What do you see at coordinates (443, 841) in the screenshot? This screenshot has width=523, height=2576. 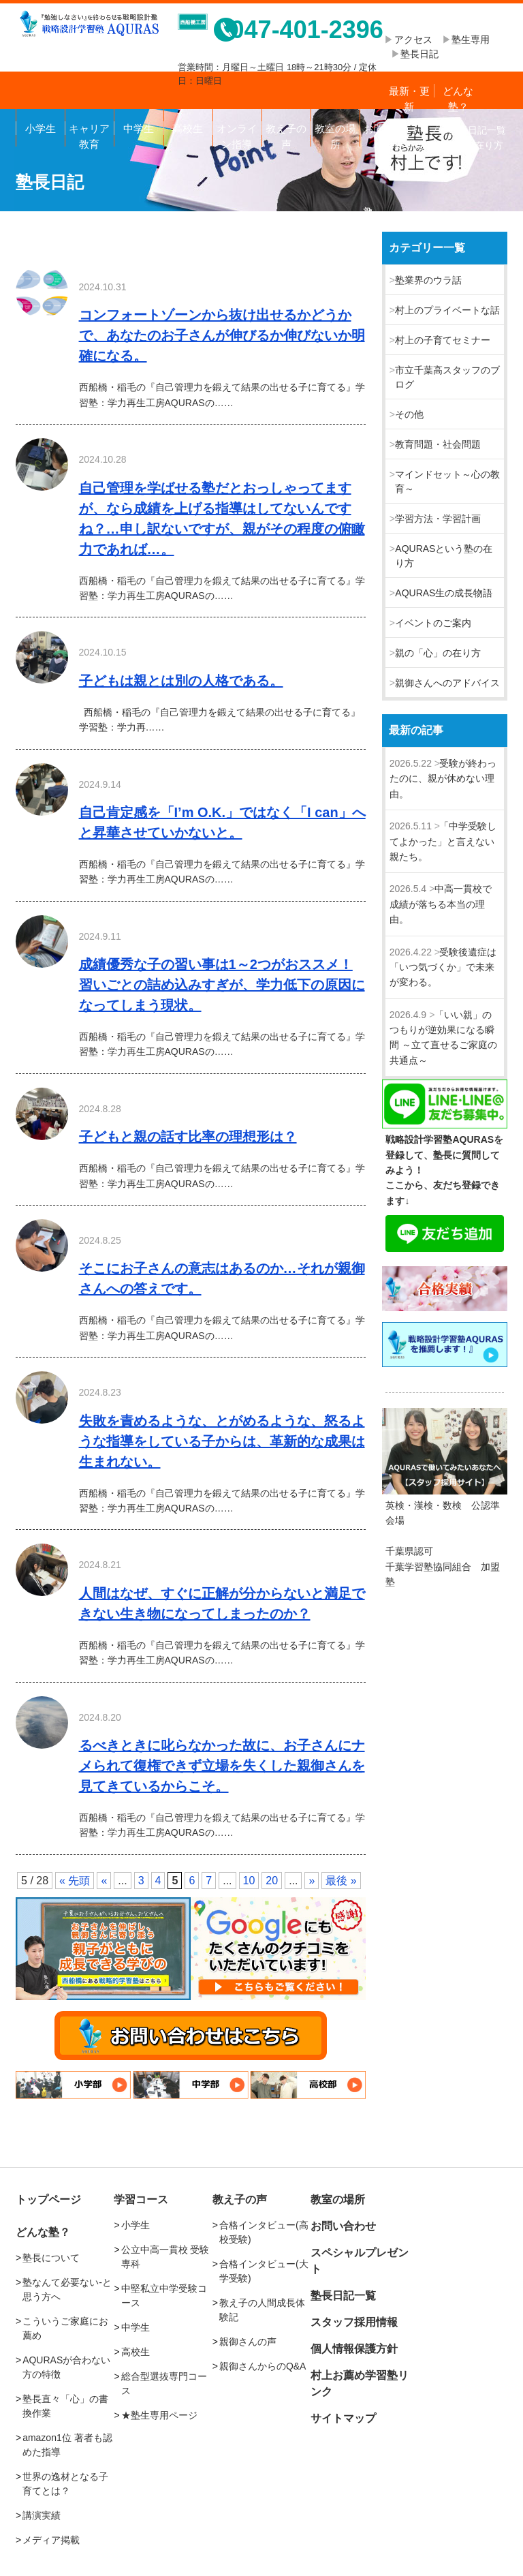 I see `「中学受験してよかった」と言えない親たち。` at bounding box center [443, 841].